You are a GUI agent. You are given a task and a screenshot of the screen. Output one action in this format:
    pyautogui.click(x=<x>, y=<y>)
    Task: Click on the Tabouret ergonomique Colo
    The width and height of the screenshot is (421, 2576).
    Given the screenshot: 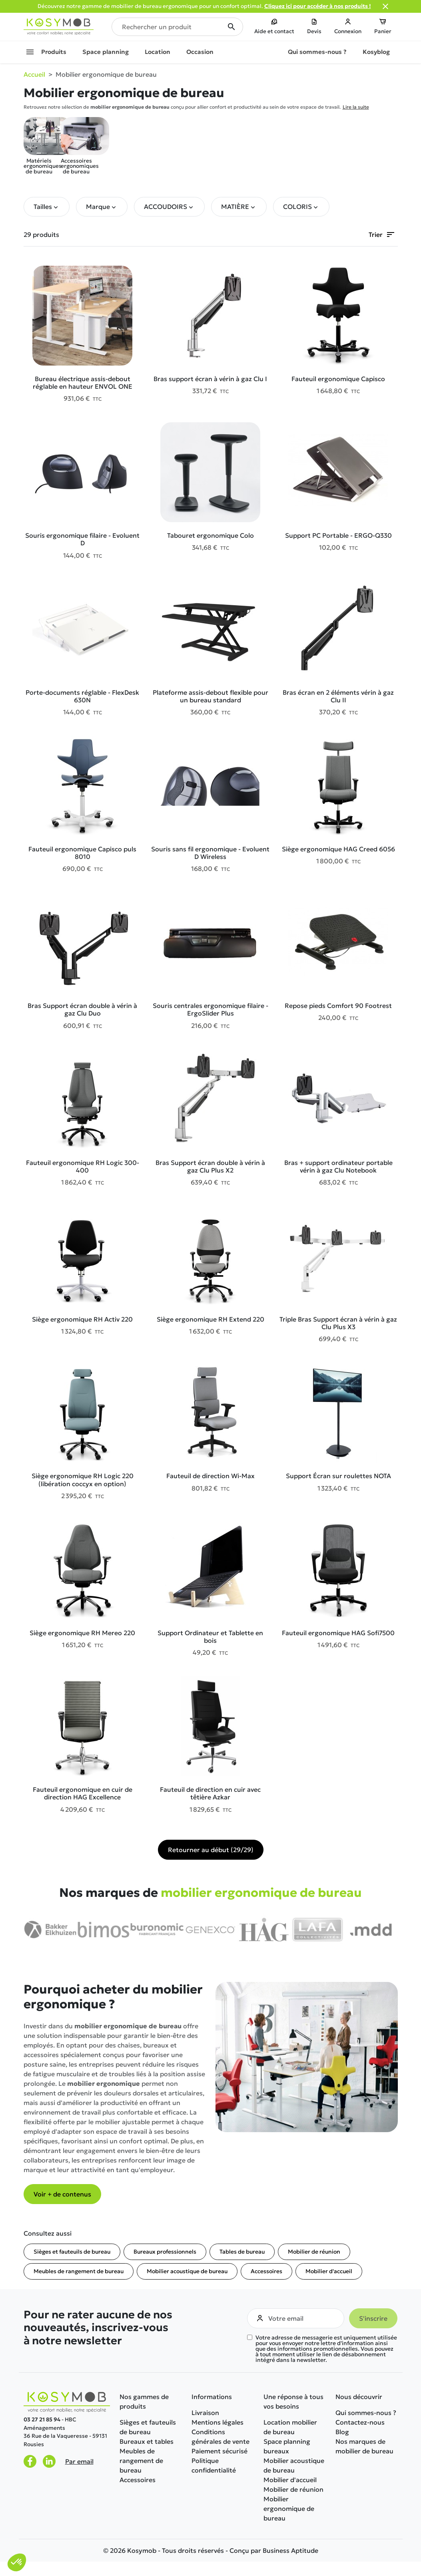 What is the action you would take?
    pyautogui.click(x=210, y=535)
    